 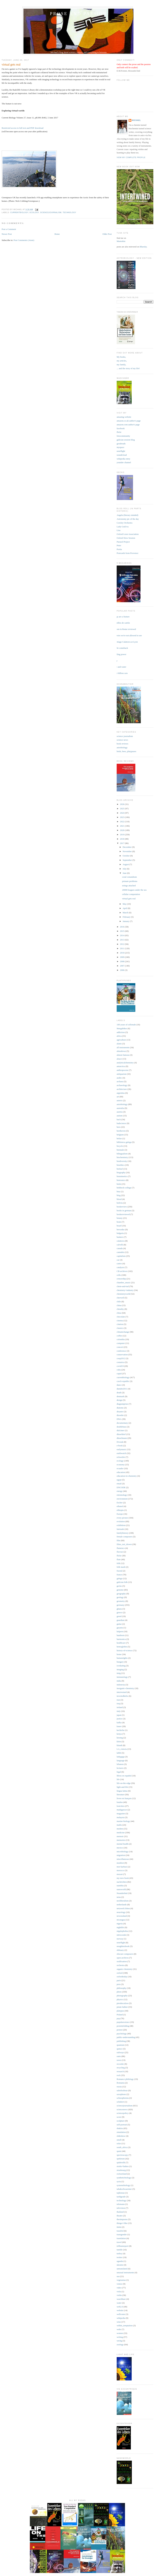 I want to click on history-of-science, so click(x=124, y=1650).